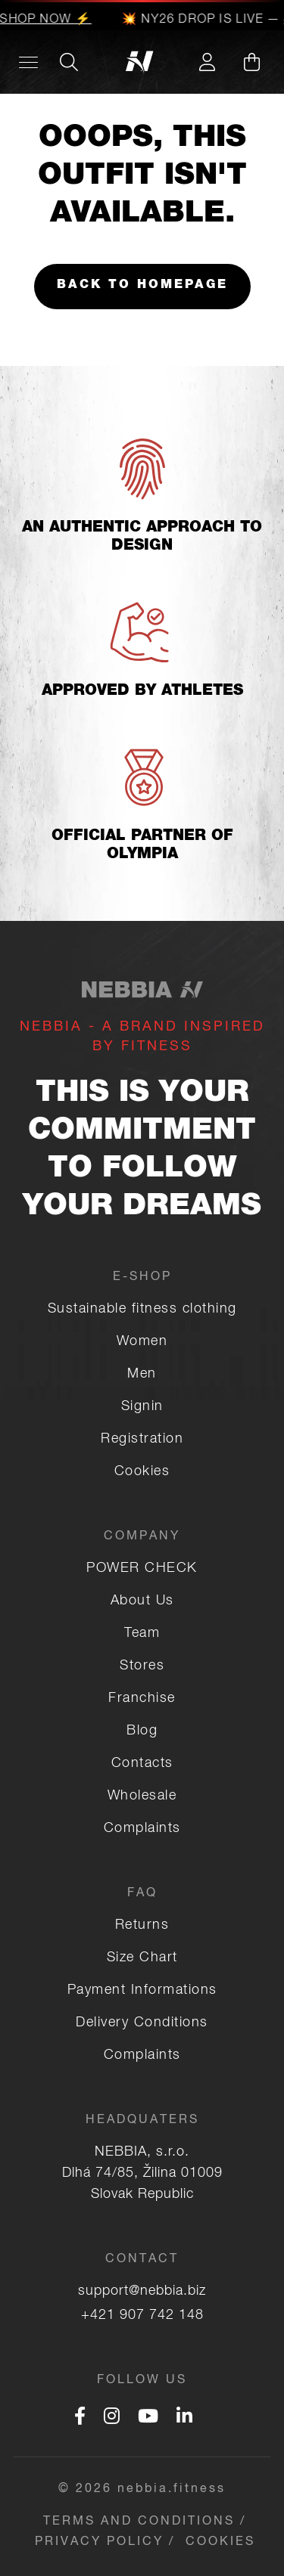 This screenshot has height=2576, width=284. Describe the element at coordinates (142, 1634) in the screenshot. I see `Team` at that location.